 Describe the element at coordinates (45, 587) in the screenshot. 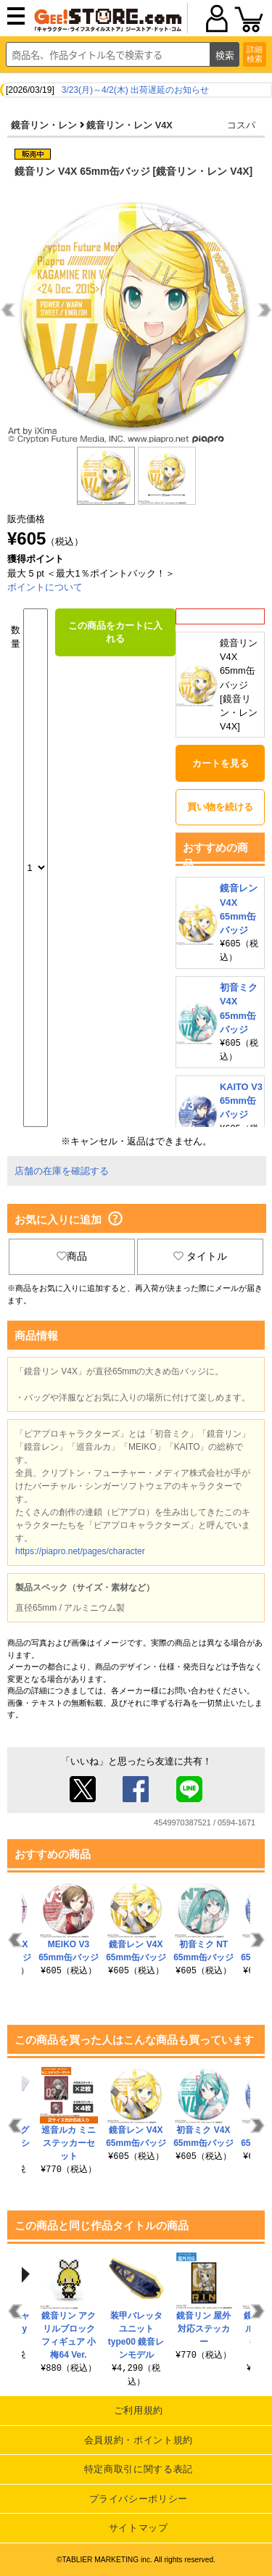

I see `ポイントについて` at that location.